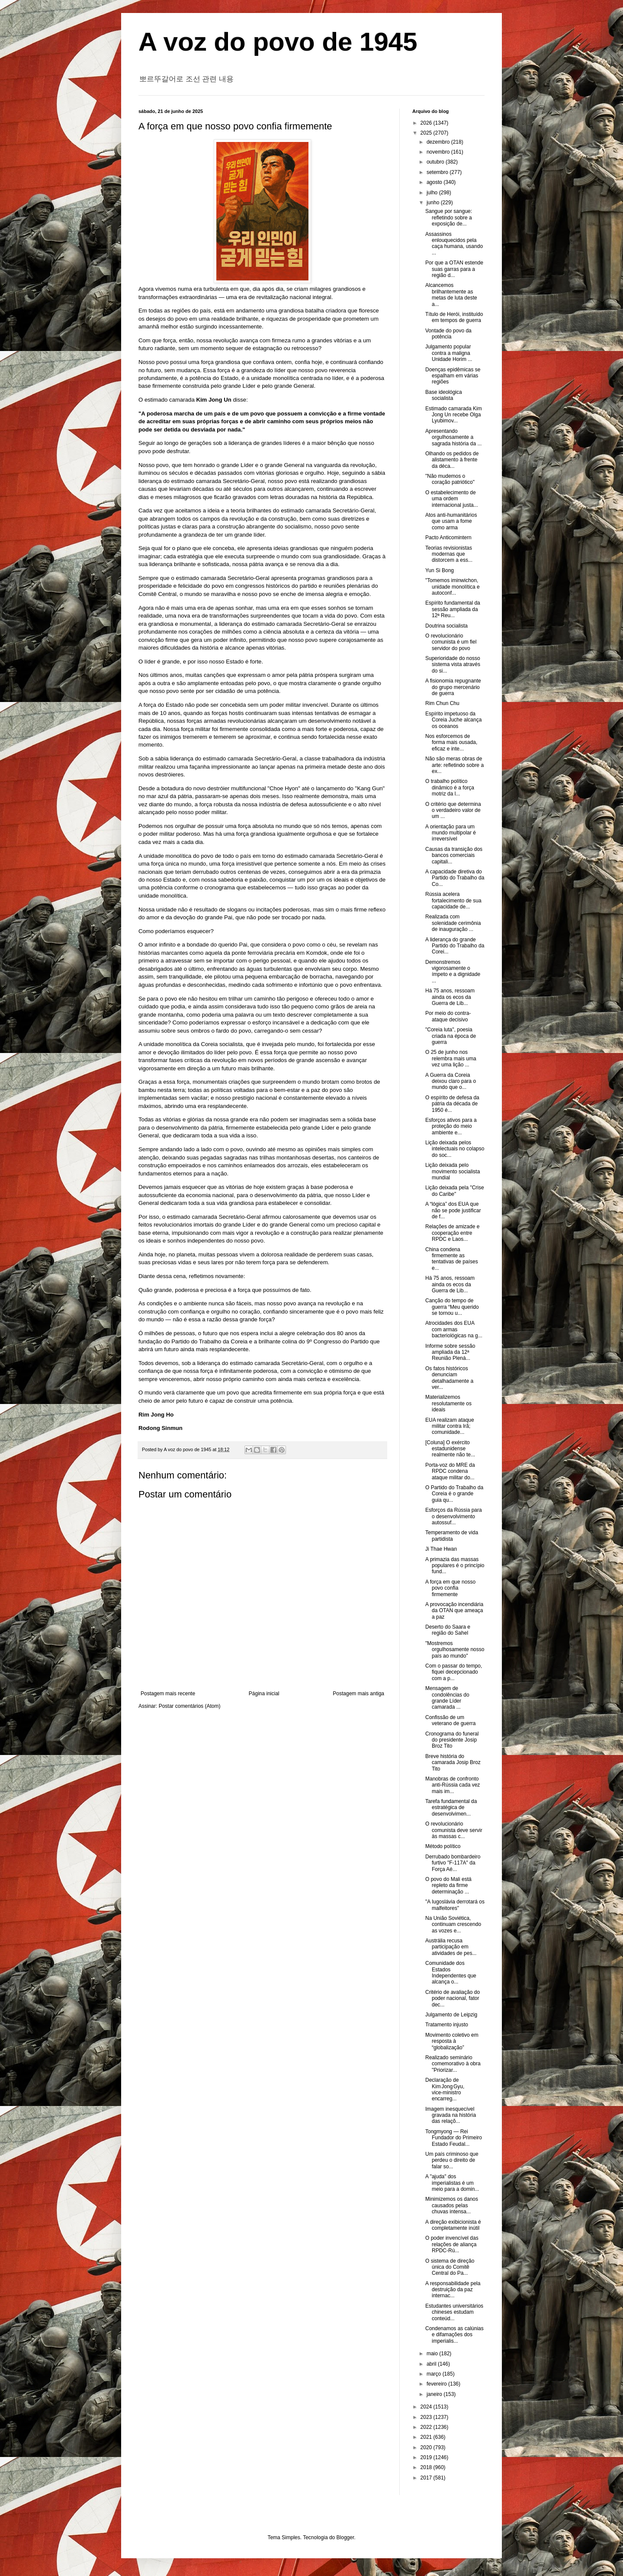 This screenshot has height=2576, width=623. What do you see at coordinates (438, 172) in the screenshot?
I see `setembro` at bounding box center [438, 172].